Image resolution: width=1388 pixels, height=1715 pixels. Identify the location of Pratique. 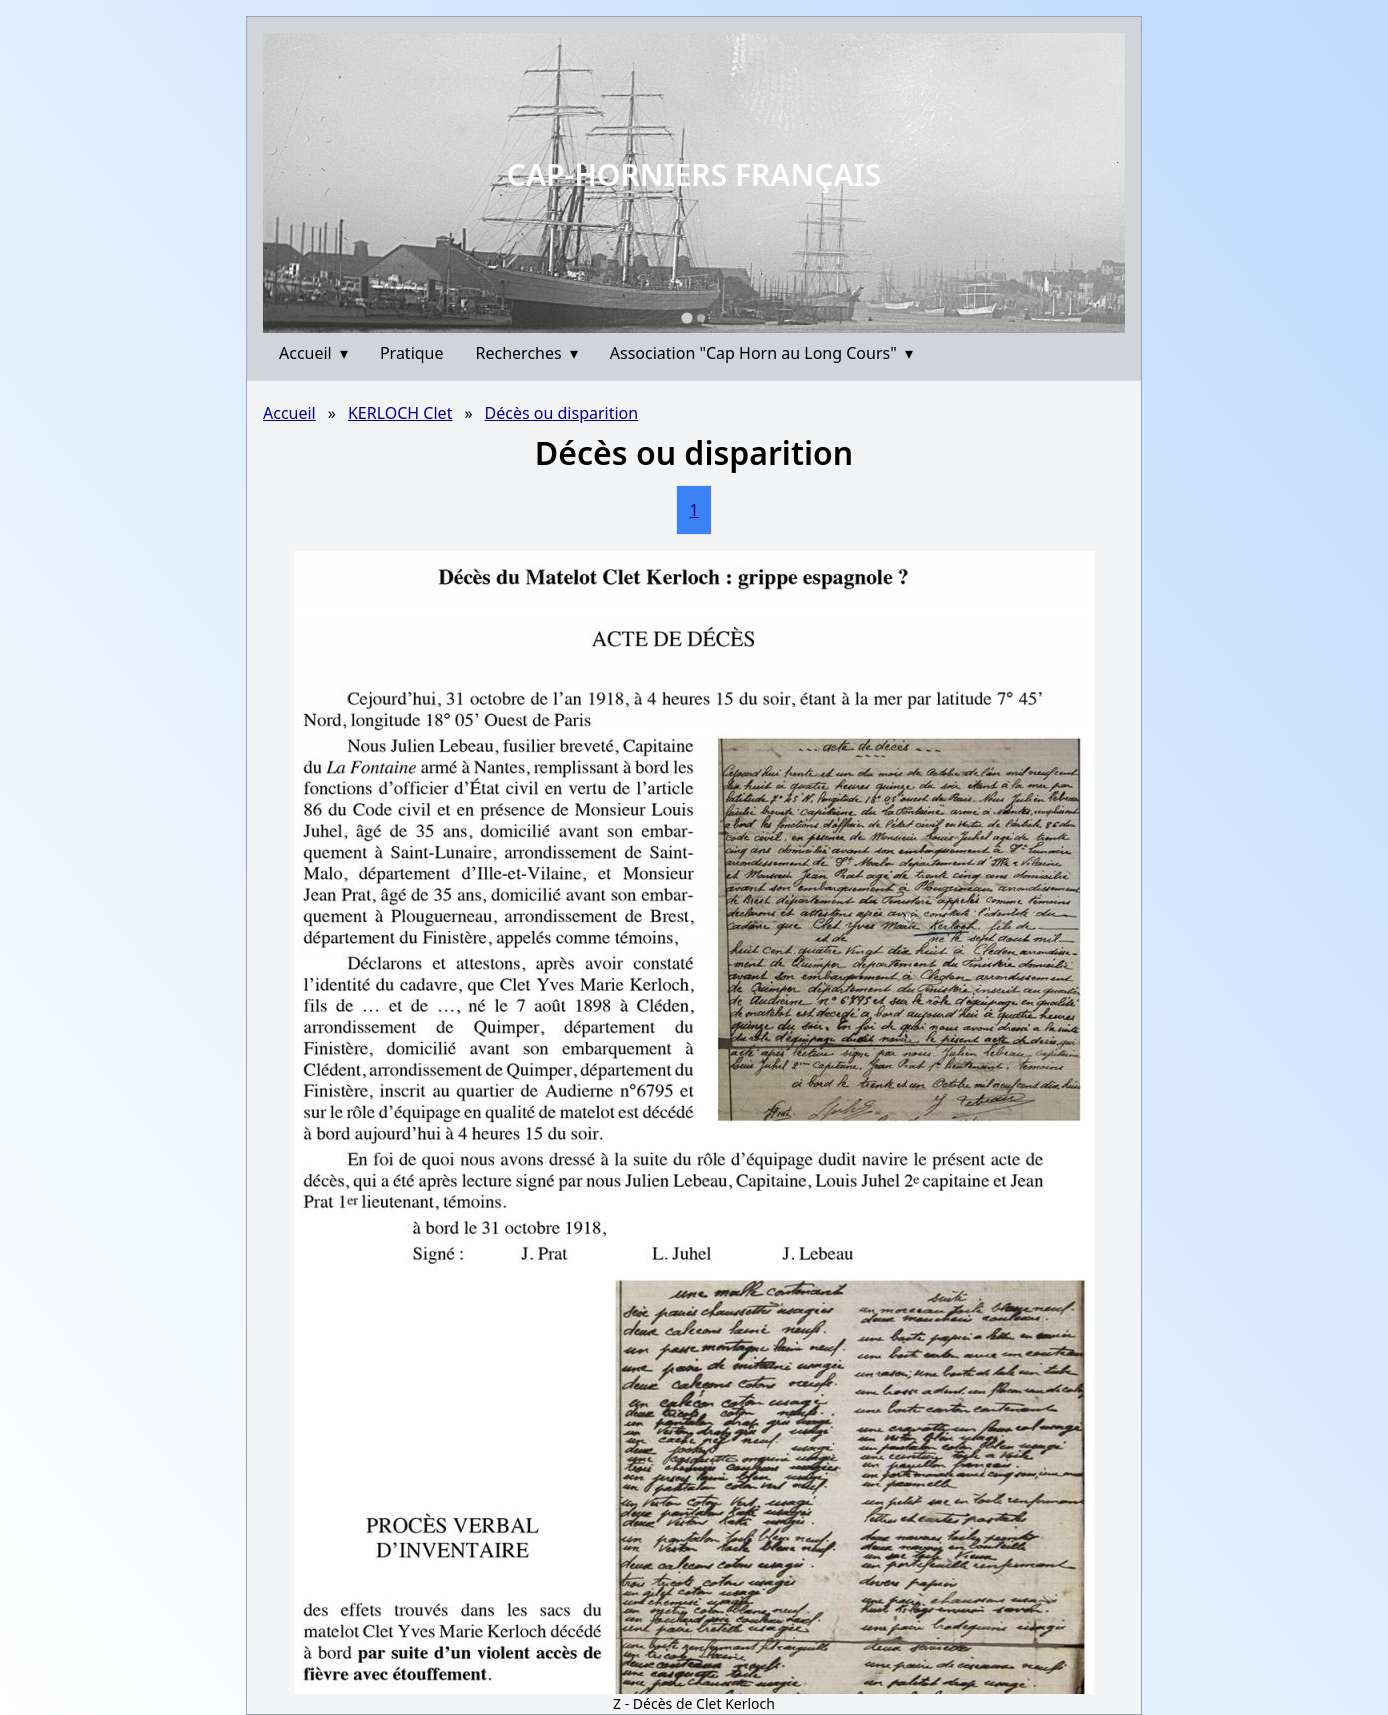
(412, 353).